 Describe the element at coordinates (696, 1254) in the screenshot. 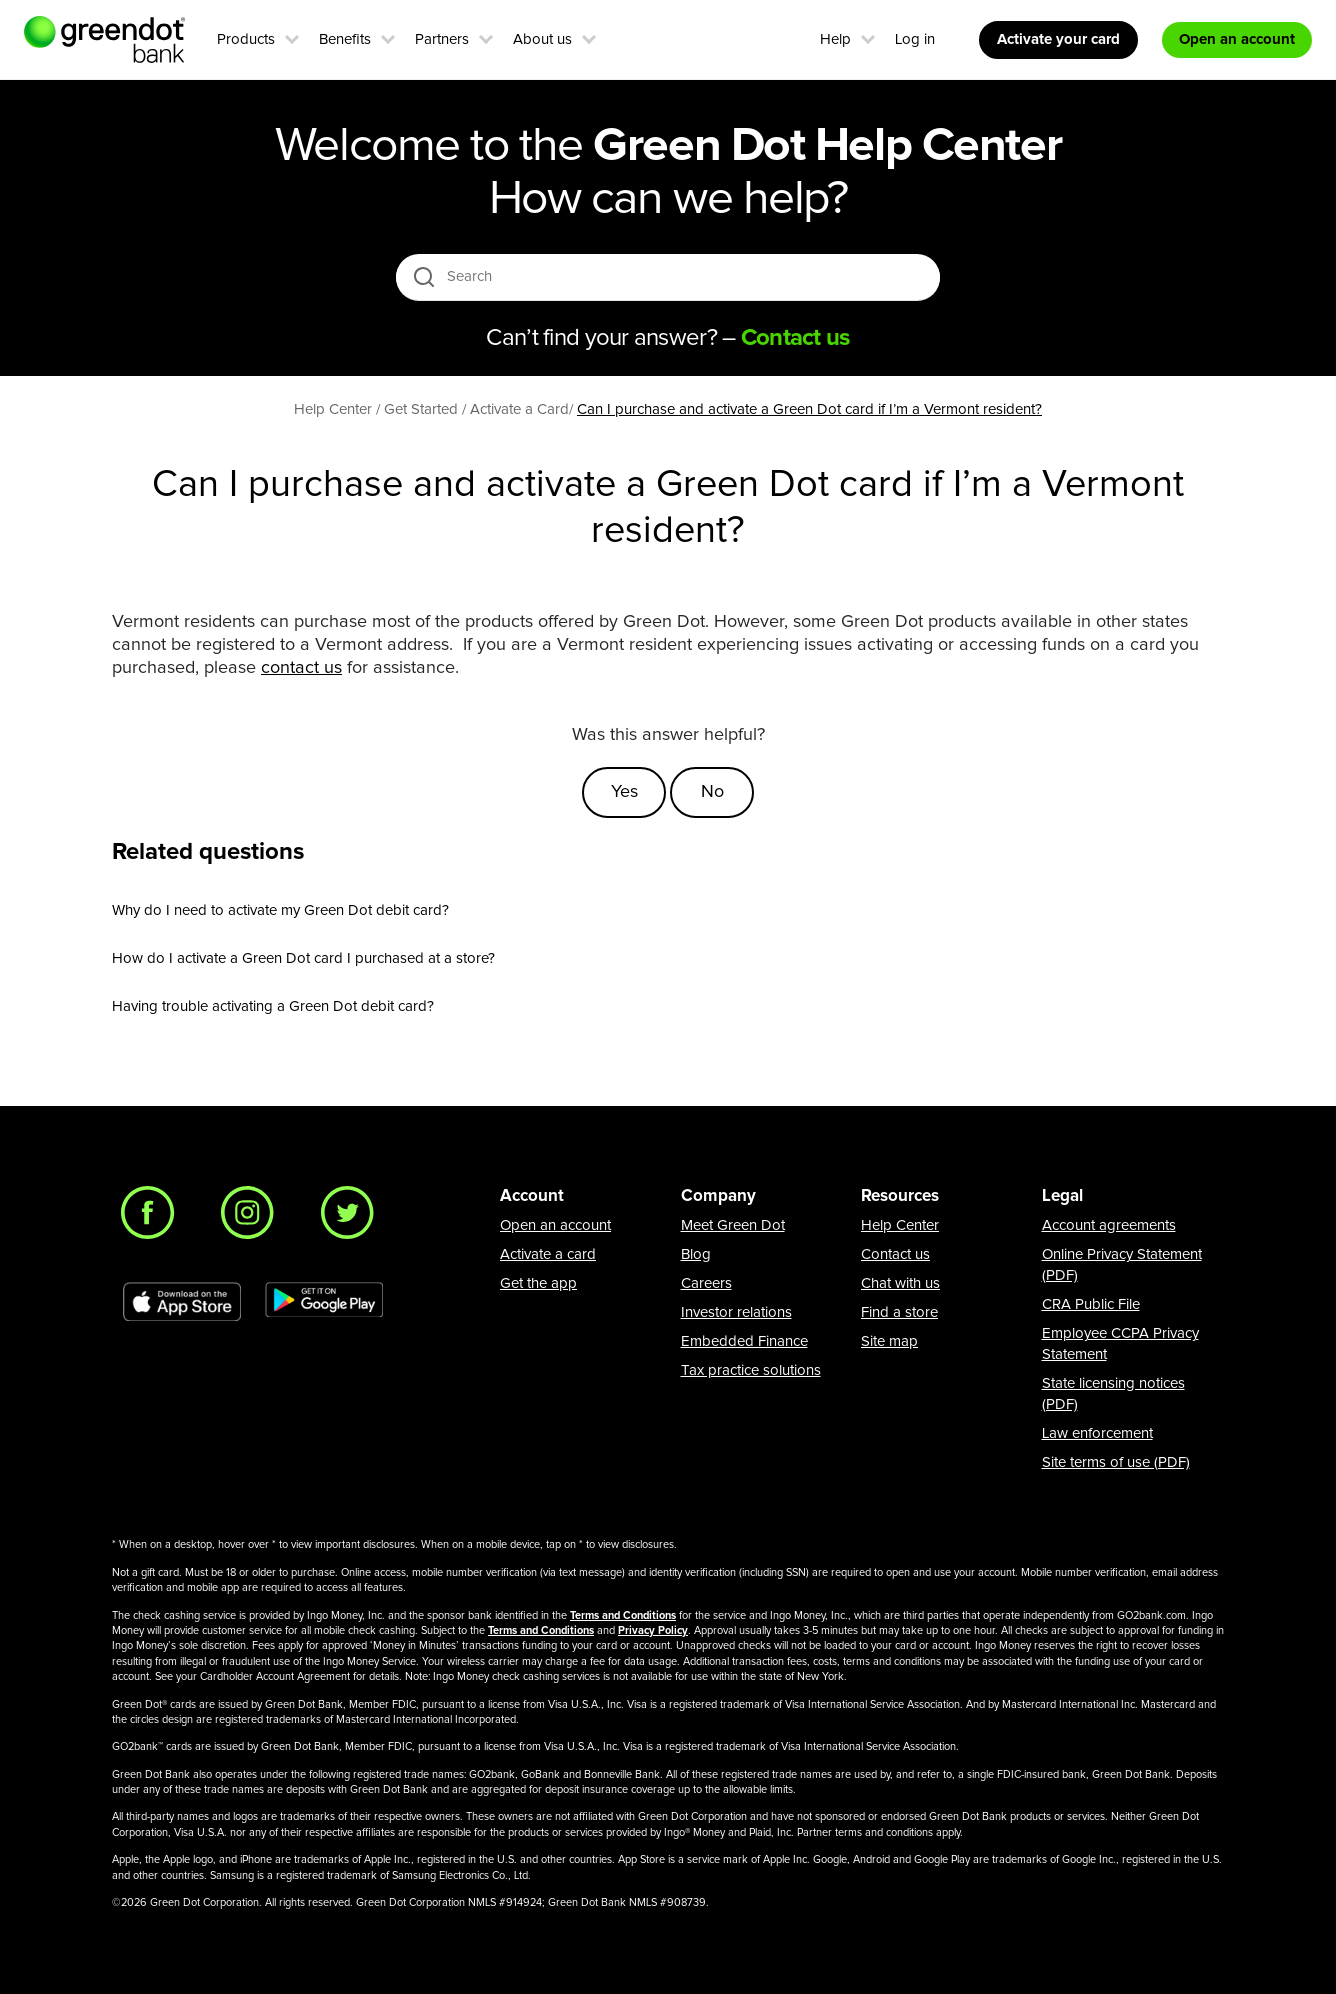

I see `Blog` at that location.